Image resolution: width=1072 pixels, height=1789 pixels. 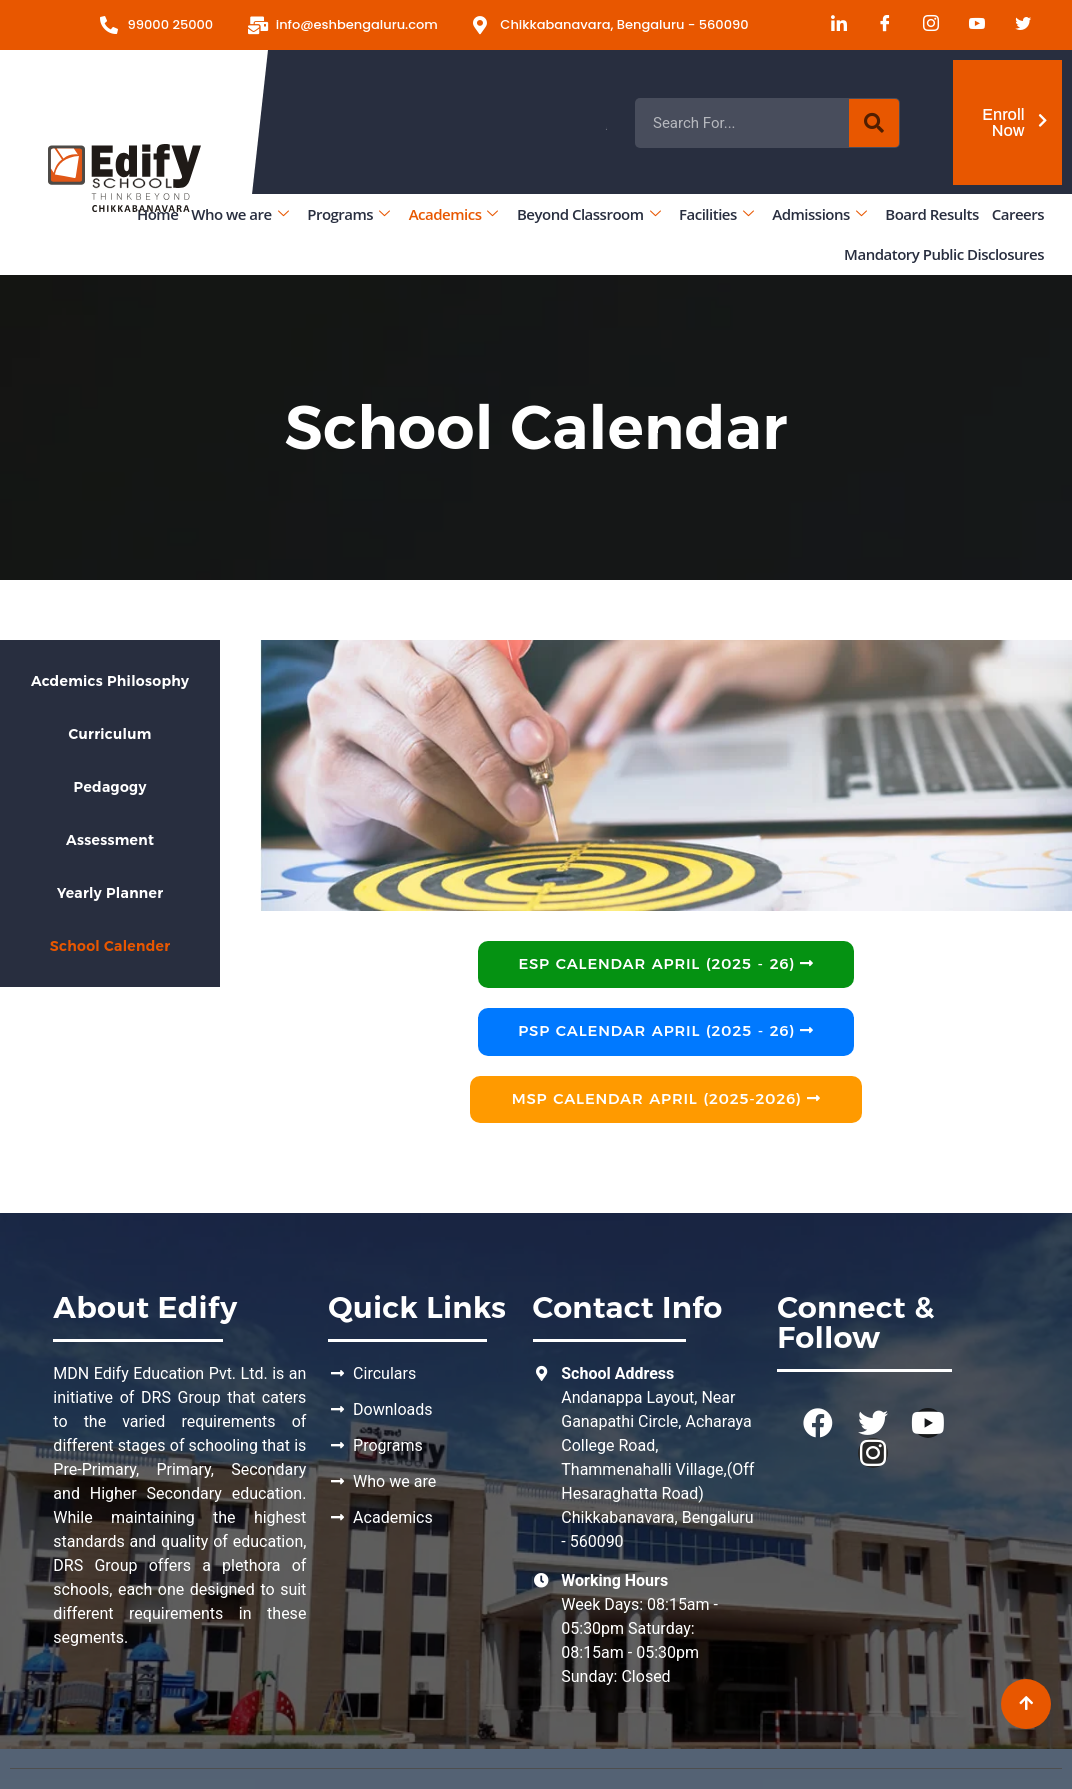 I want to click on Home, so click(x=157, y=214).